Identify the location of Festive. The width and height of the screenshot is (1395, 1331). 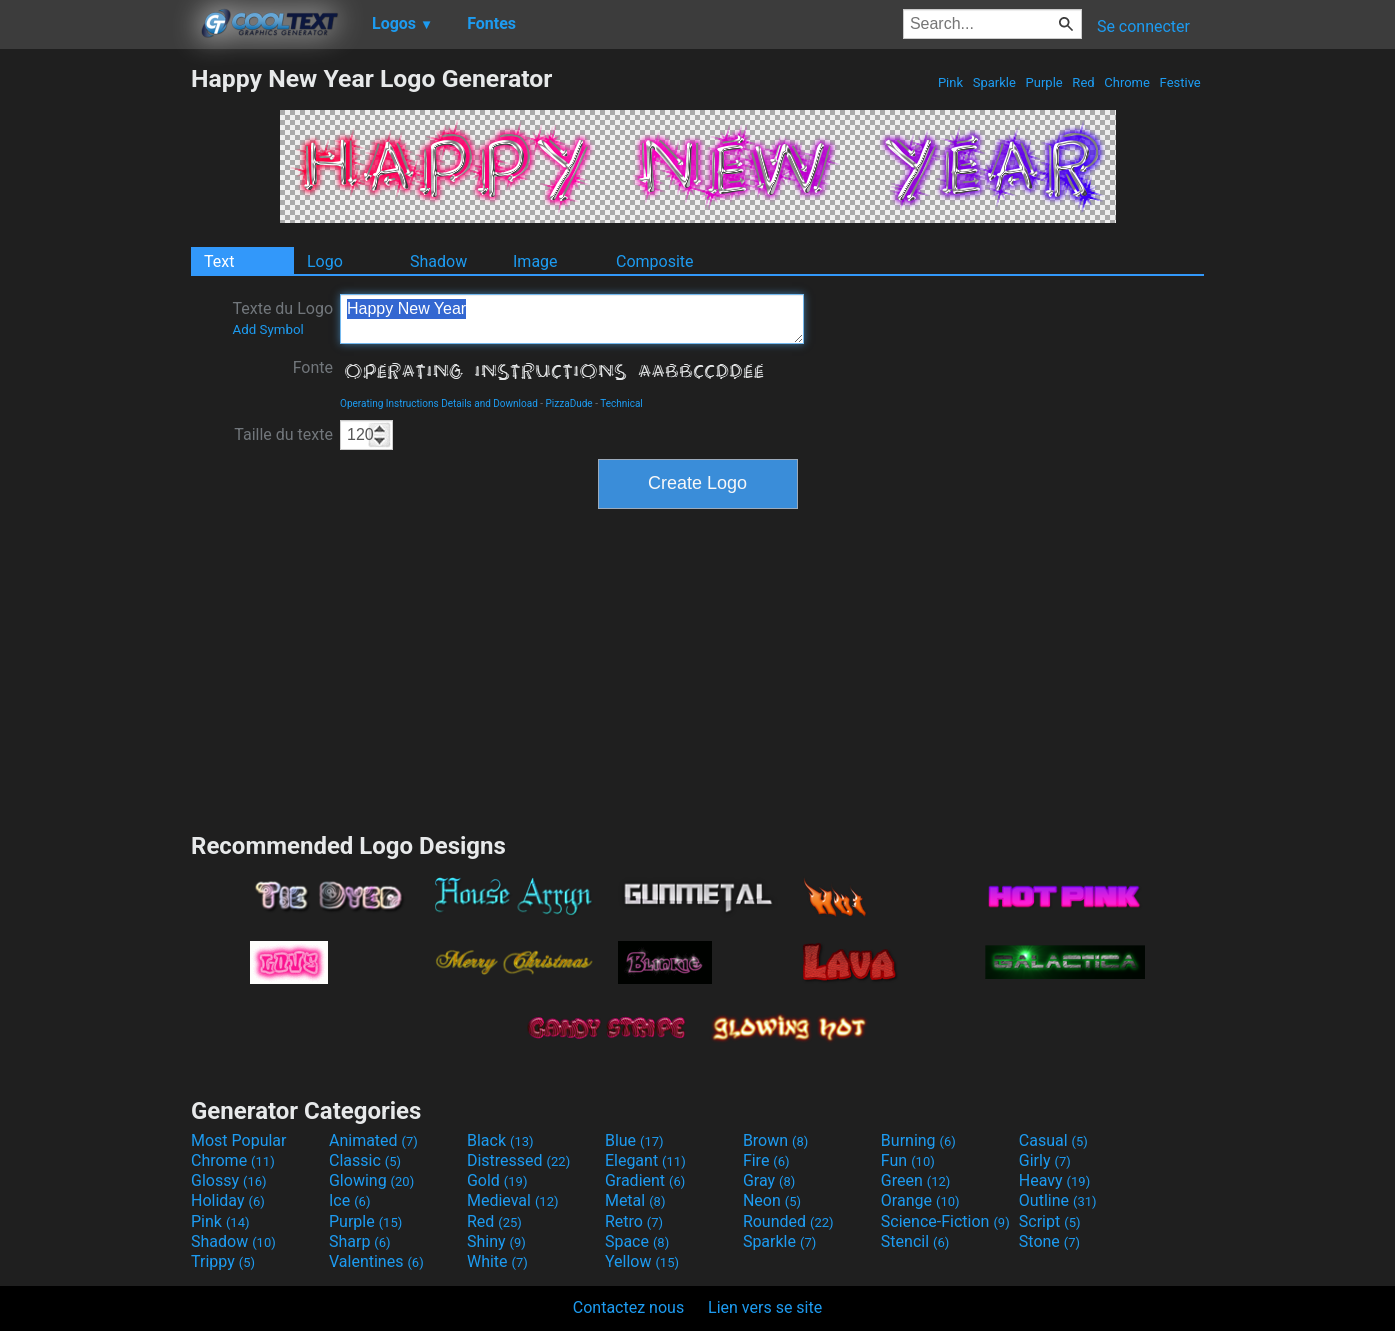
(1180, 82).